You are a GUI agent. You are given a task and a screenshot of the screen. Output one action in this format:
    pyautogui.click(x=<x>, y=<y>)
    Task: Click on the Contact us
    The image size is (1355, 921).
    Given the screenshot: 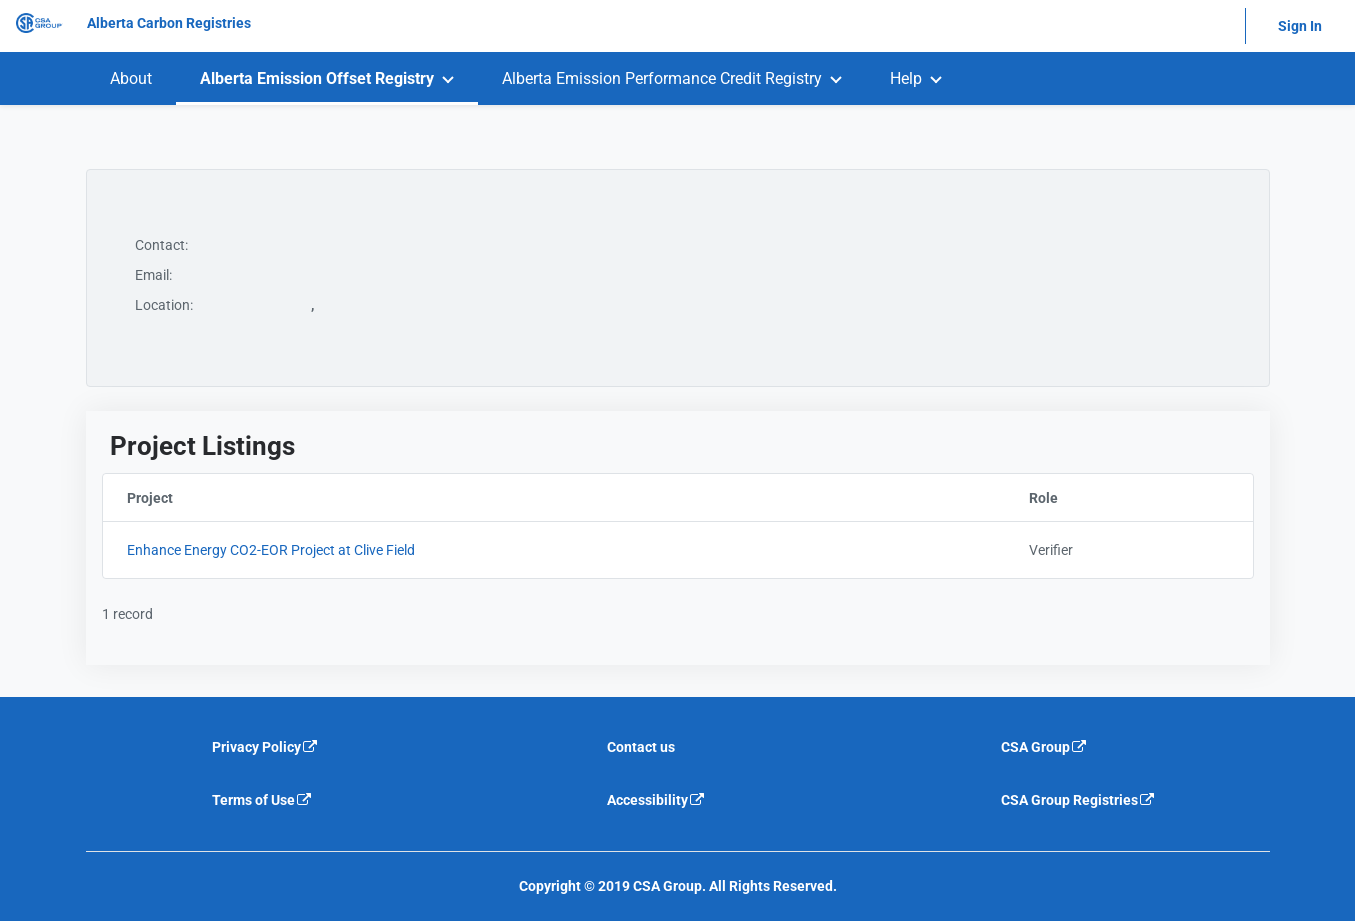 What is the action you would take?
    pyautogui.click(x=641, y=747)
    